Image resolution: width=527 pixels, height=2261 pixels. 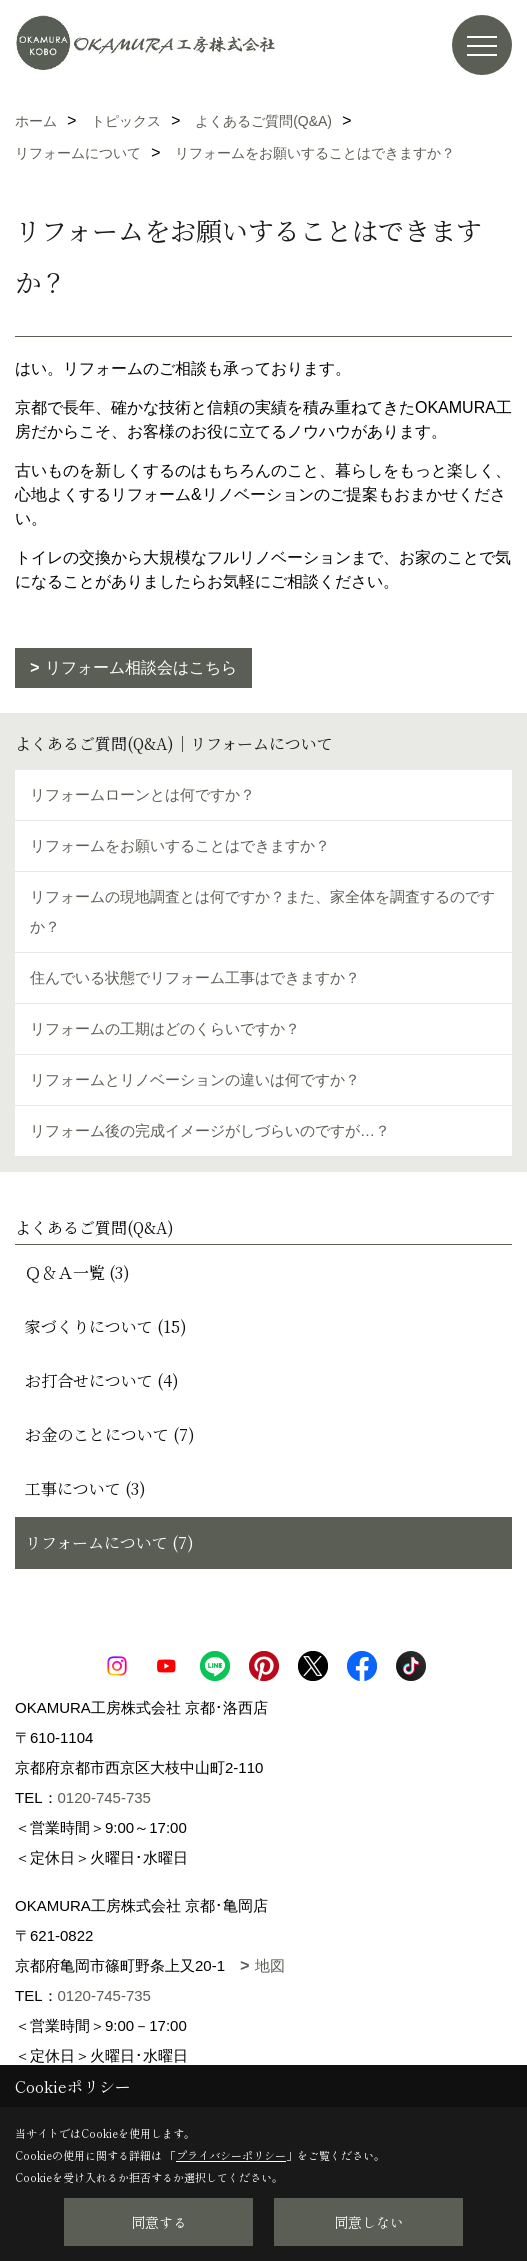 What do you see at coordinates (231, 2155) in the screenshot?
I see `プライバシーポリシー` at bounding box center [231, 2155].